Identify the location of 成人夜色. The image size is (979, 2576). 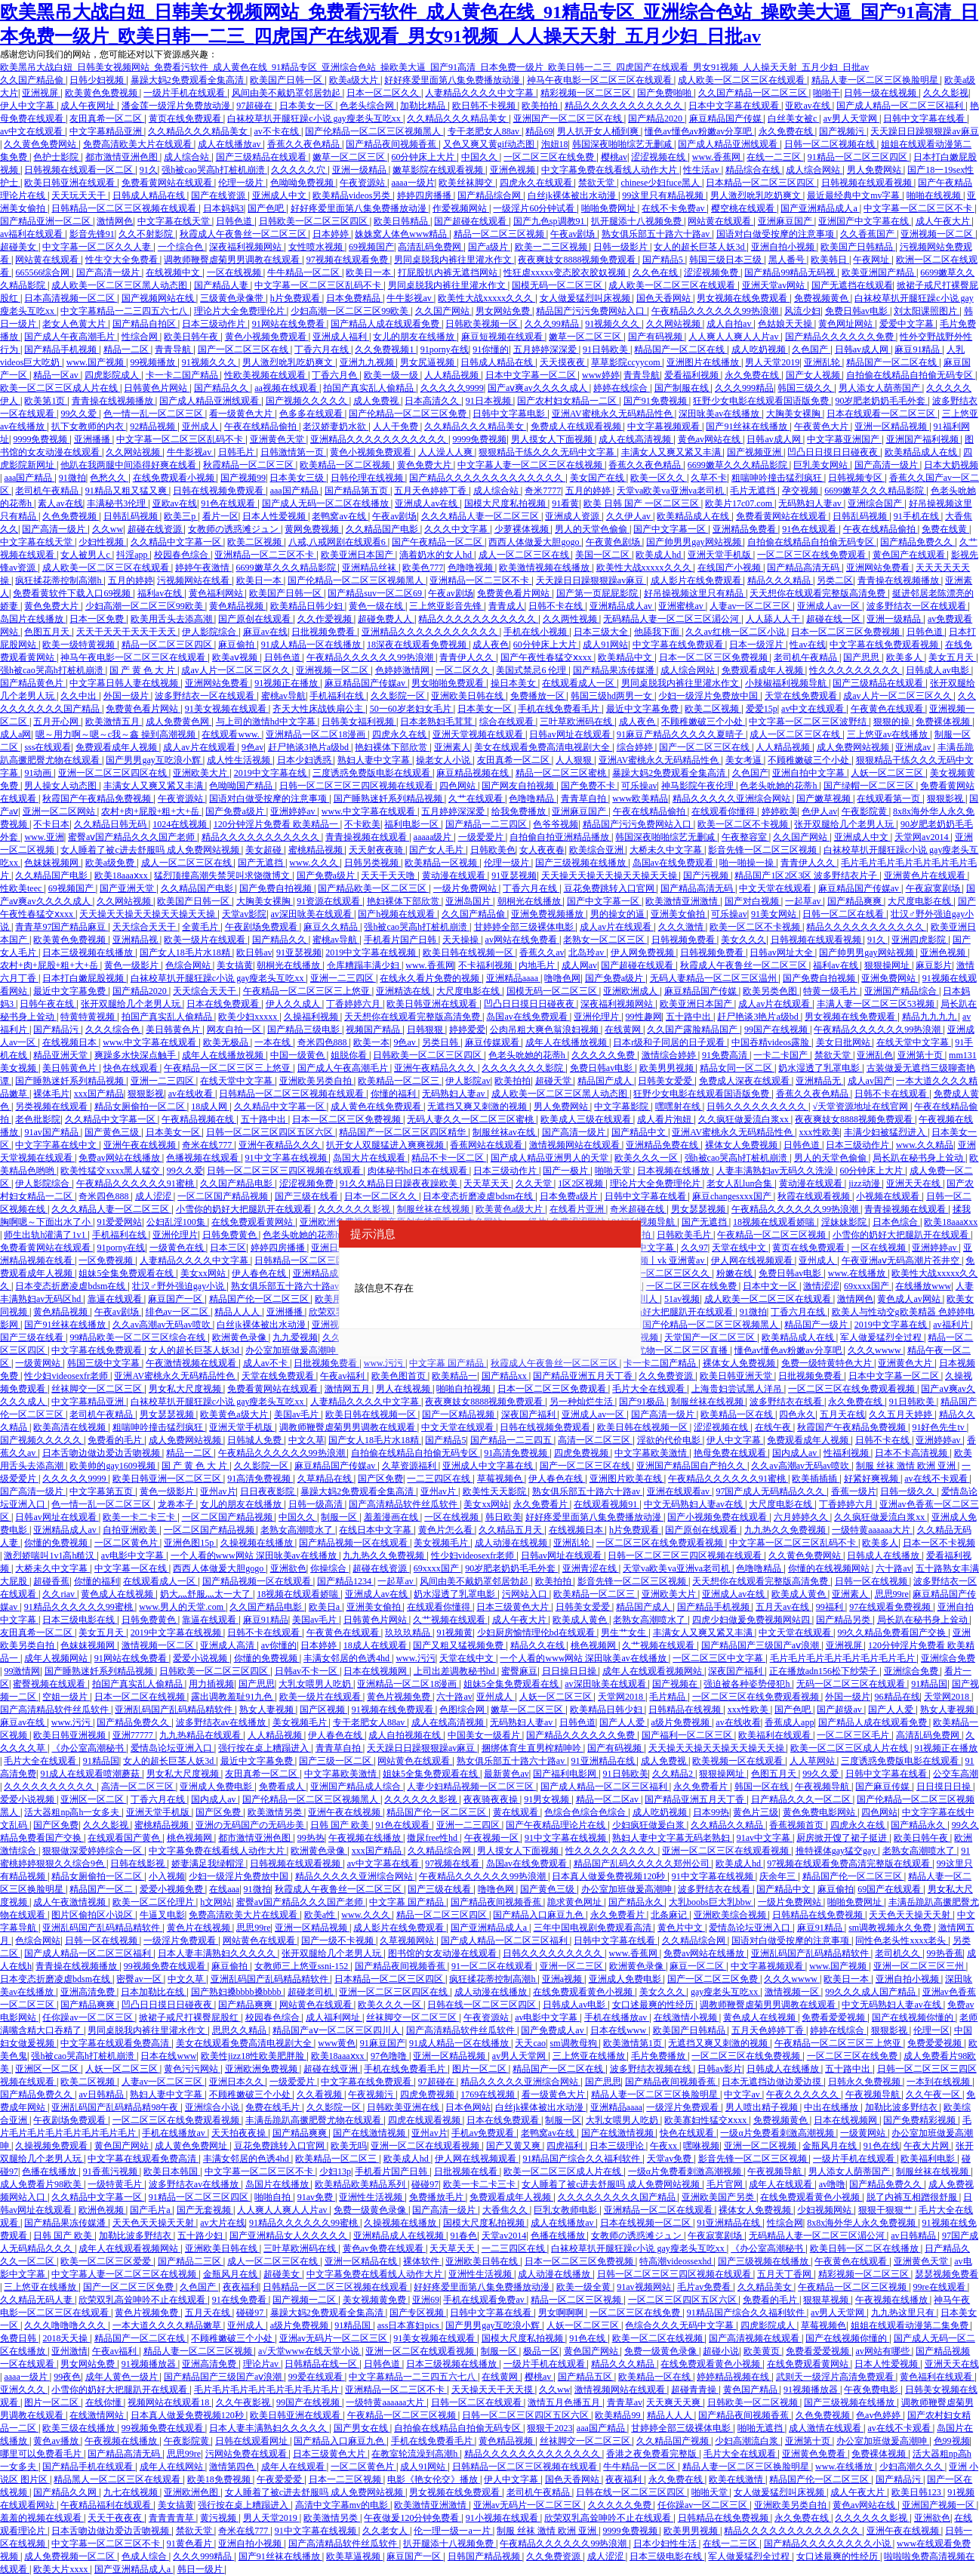
(491, 644).